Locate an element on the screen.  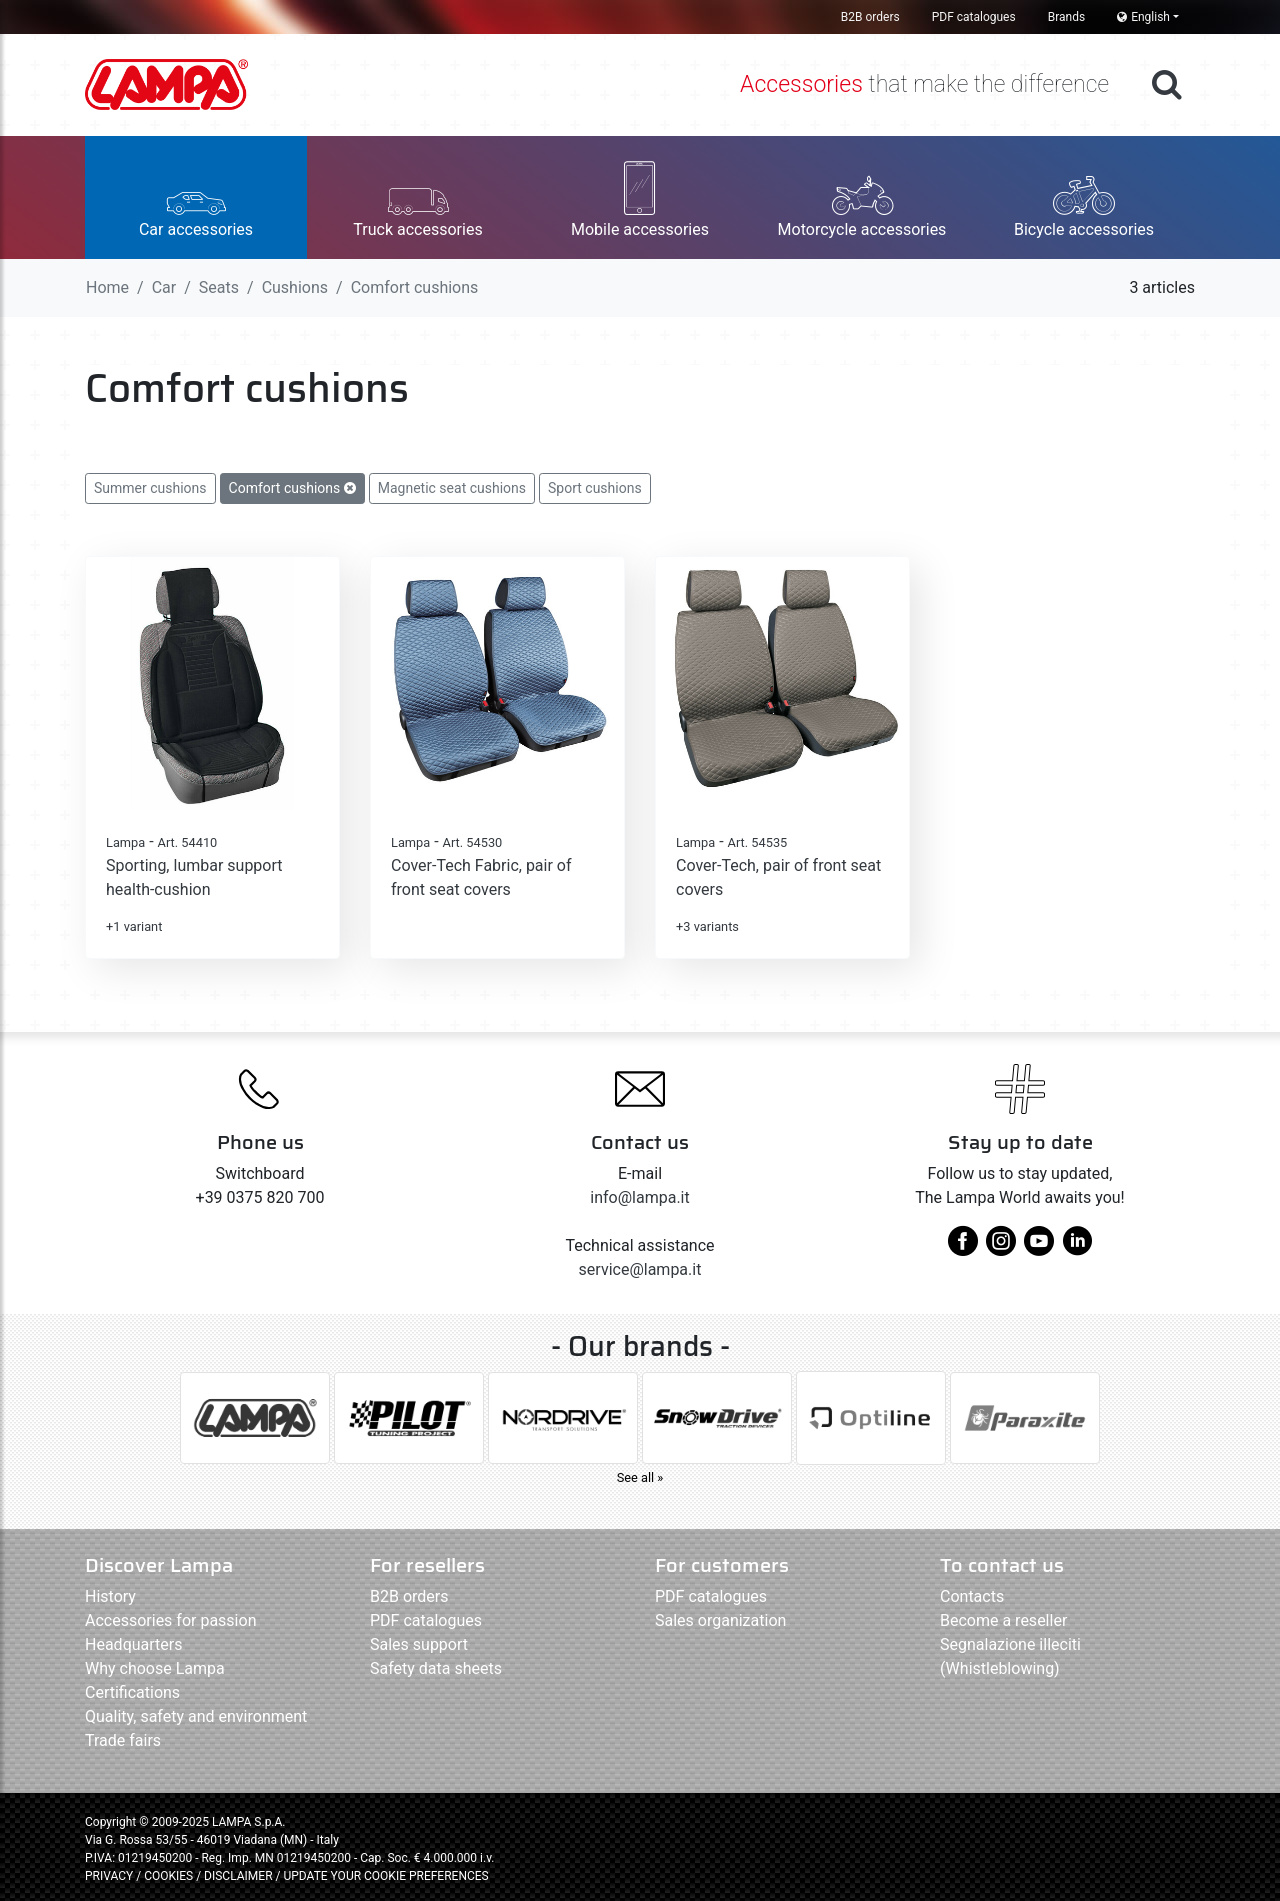
UPDATE YOUR COOKIE PREFERENCES is located at coordinates (385, 1876).